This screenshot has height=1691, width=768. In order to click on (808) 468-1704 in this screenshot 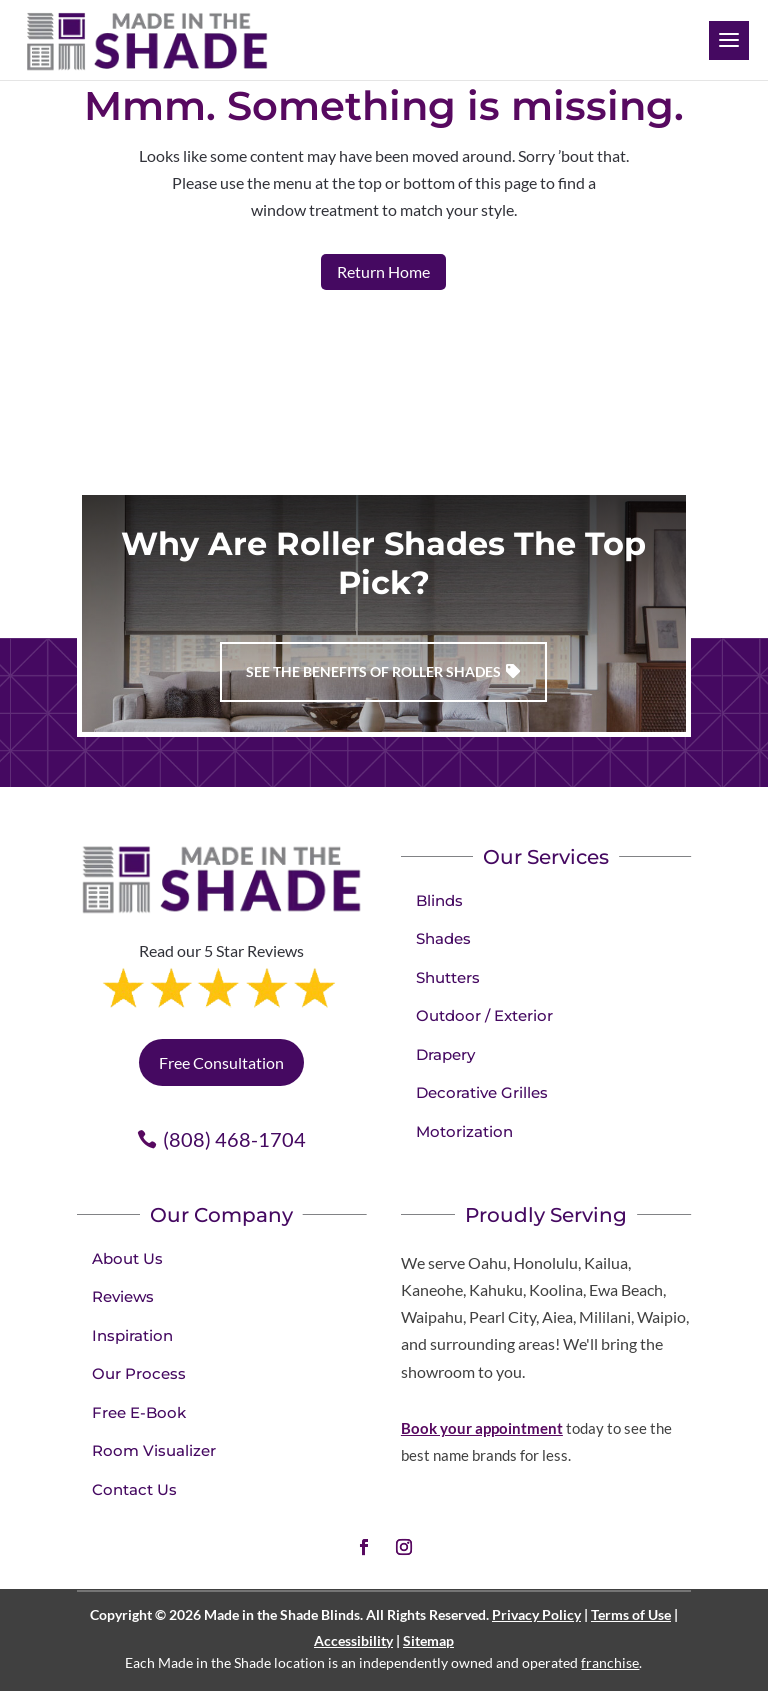, I will do `click(234, 1139)`.